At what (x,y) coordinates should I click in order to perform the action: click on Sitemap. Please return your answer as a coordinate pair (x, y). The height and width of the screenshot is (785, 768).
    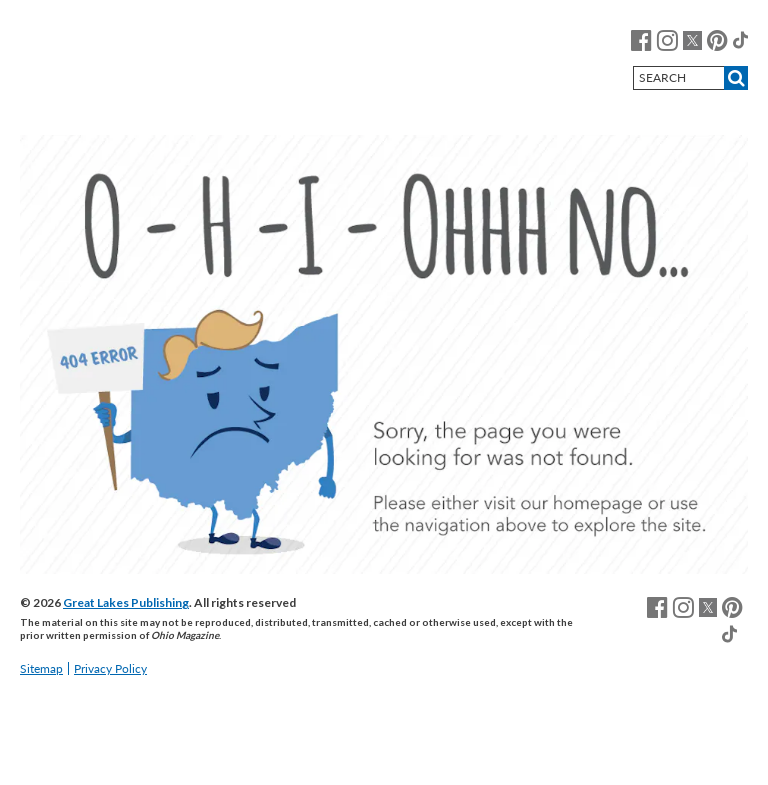
    Looking at the image, I should click on (41, 668).